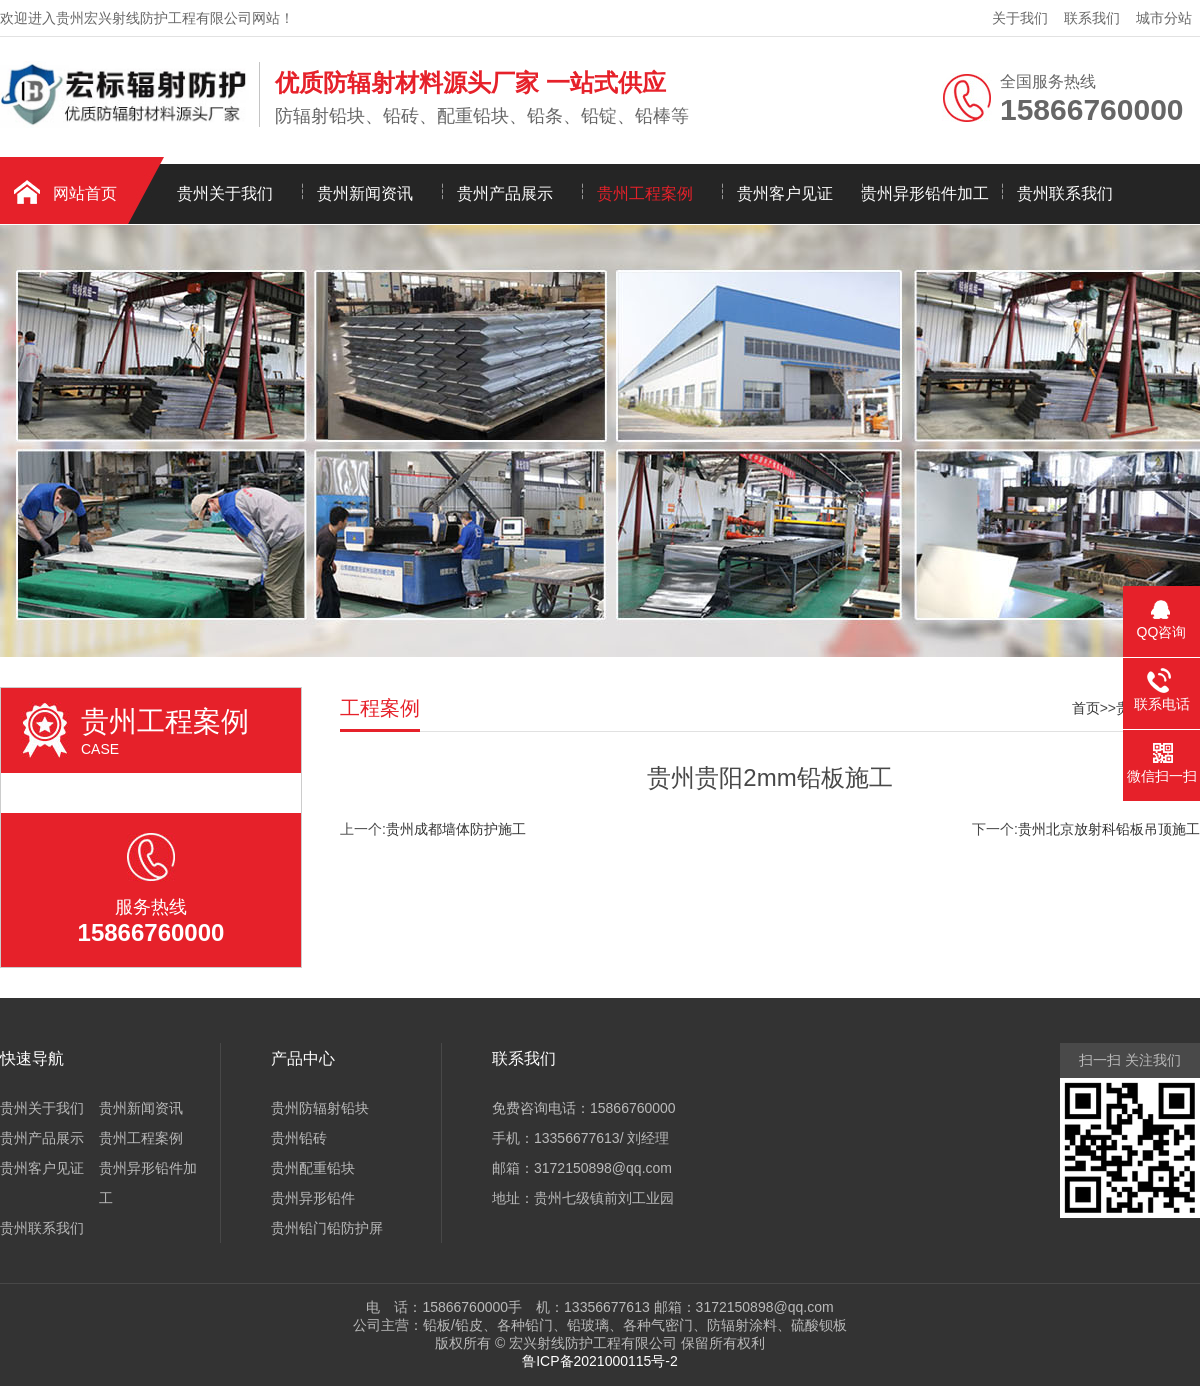 The image size is (1200, 1386). Describe the element at coordinates (785, 193) in the screenshot. I see `贵州客户见证` at that location.